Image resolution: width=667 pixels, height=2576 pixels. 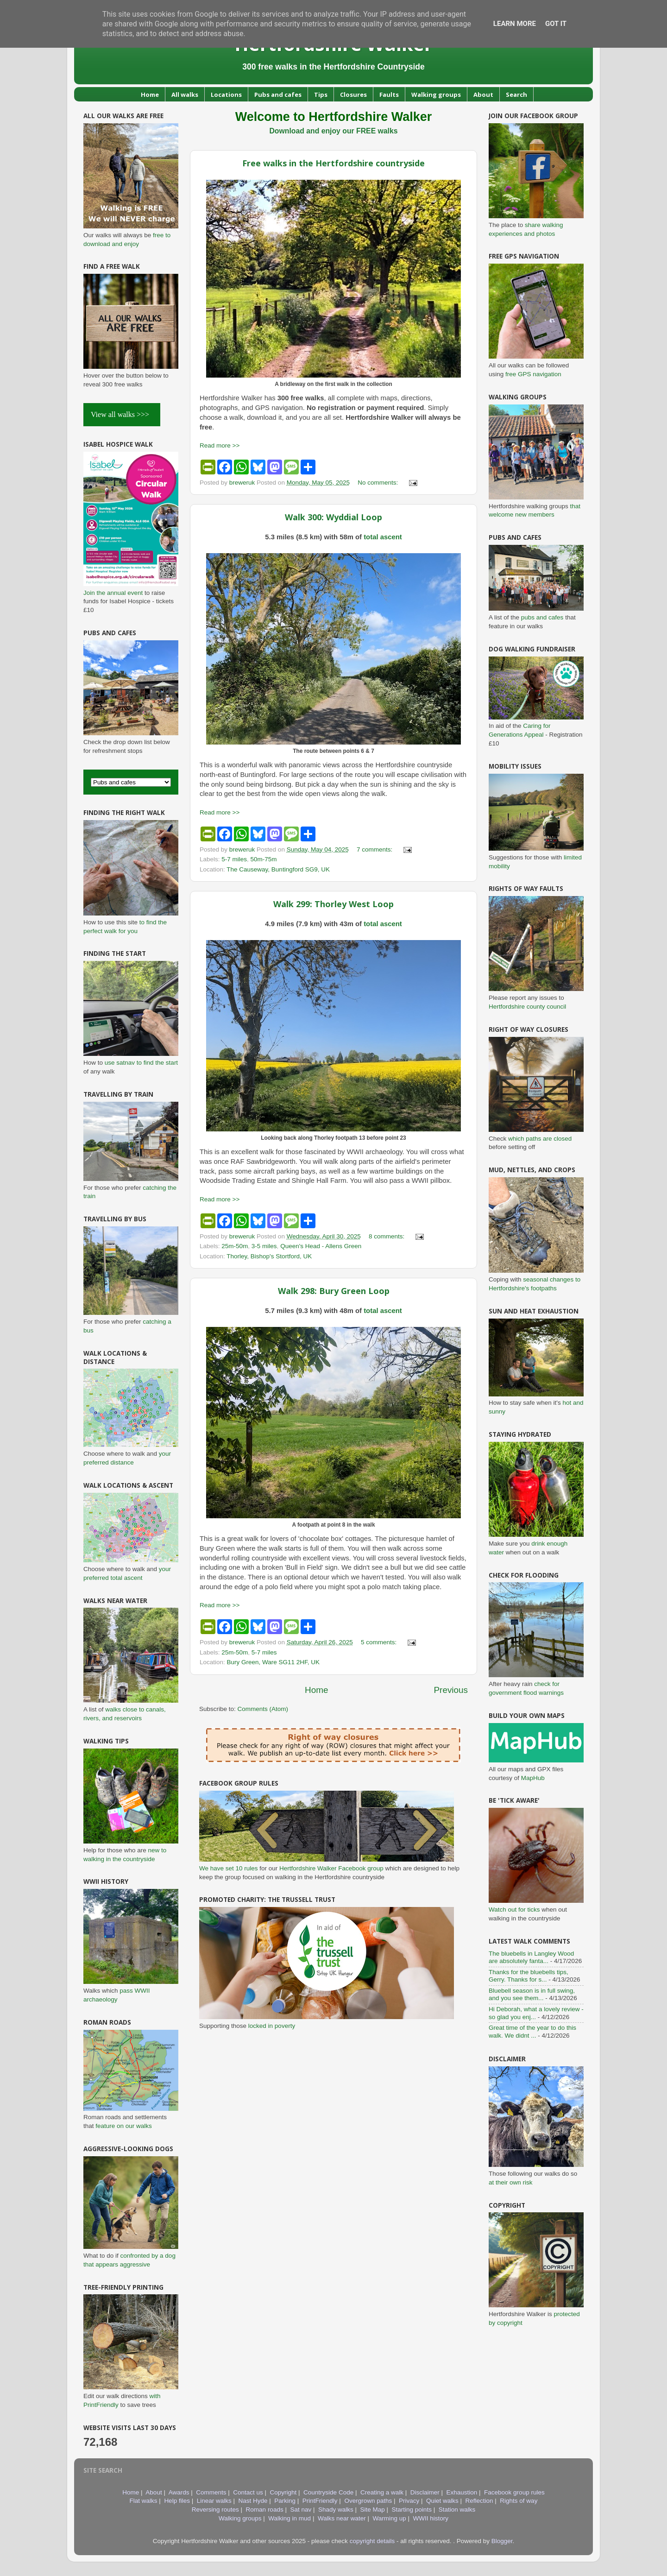 What do you see at coordinates (511, 2182) in the screenshot?
I see `at their own risk` at bounding box center [511, 2182].